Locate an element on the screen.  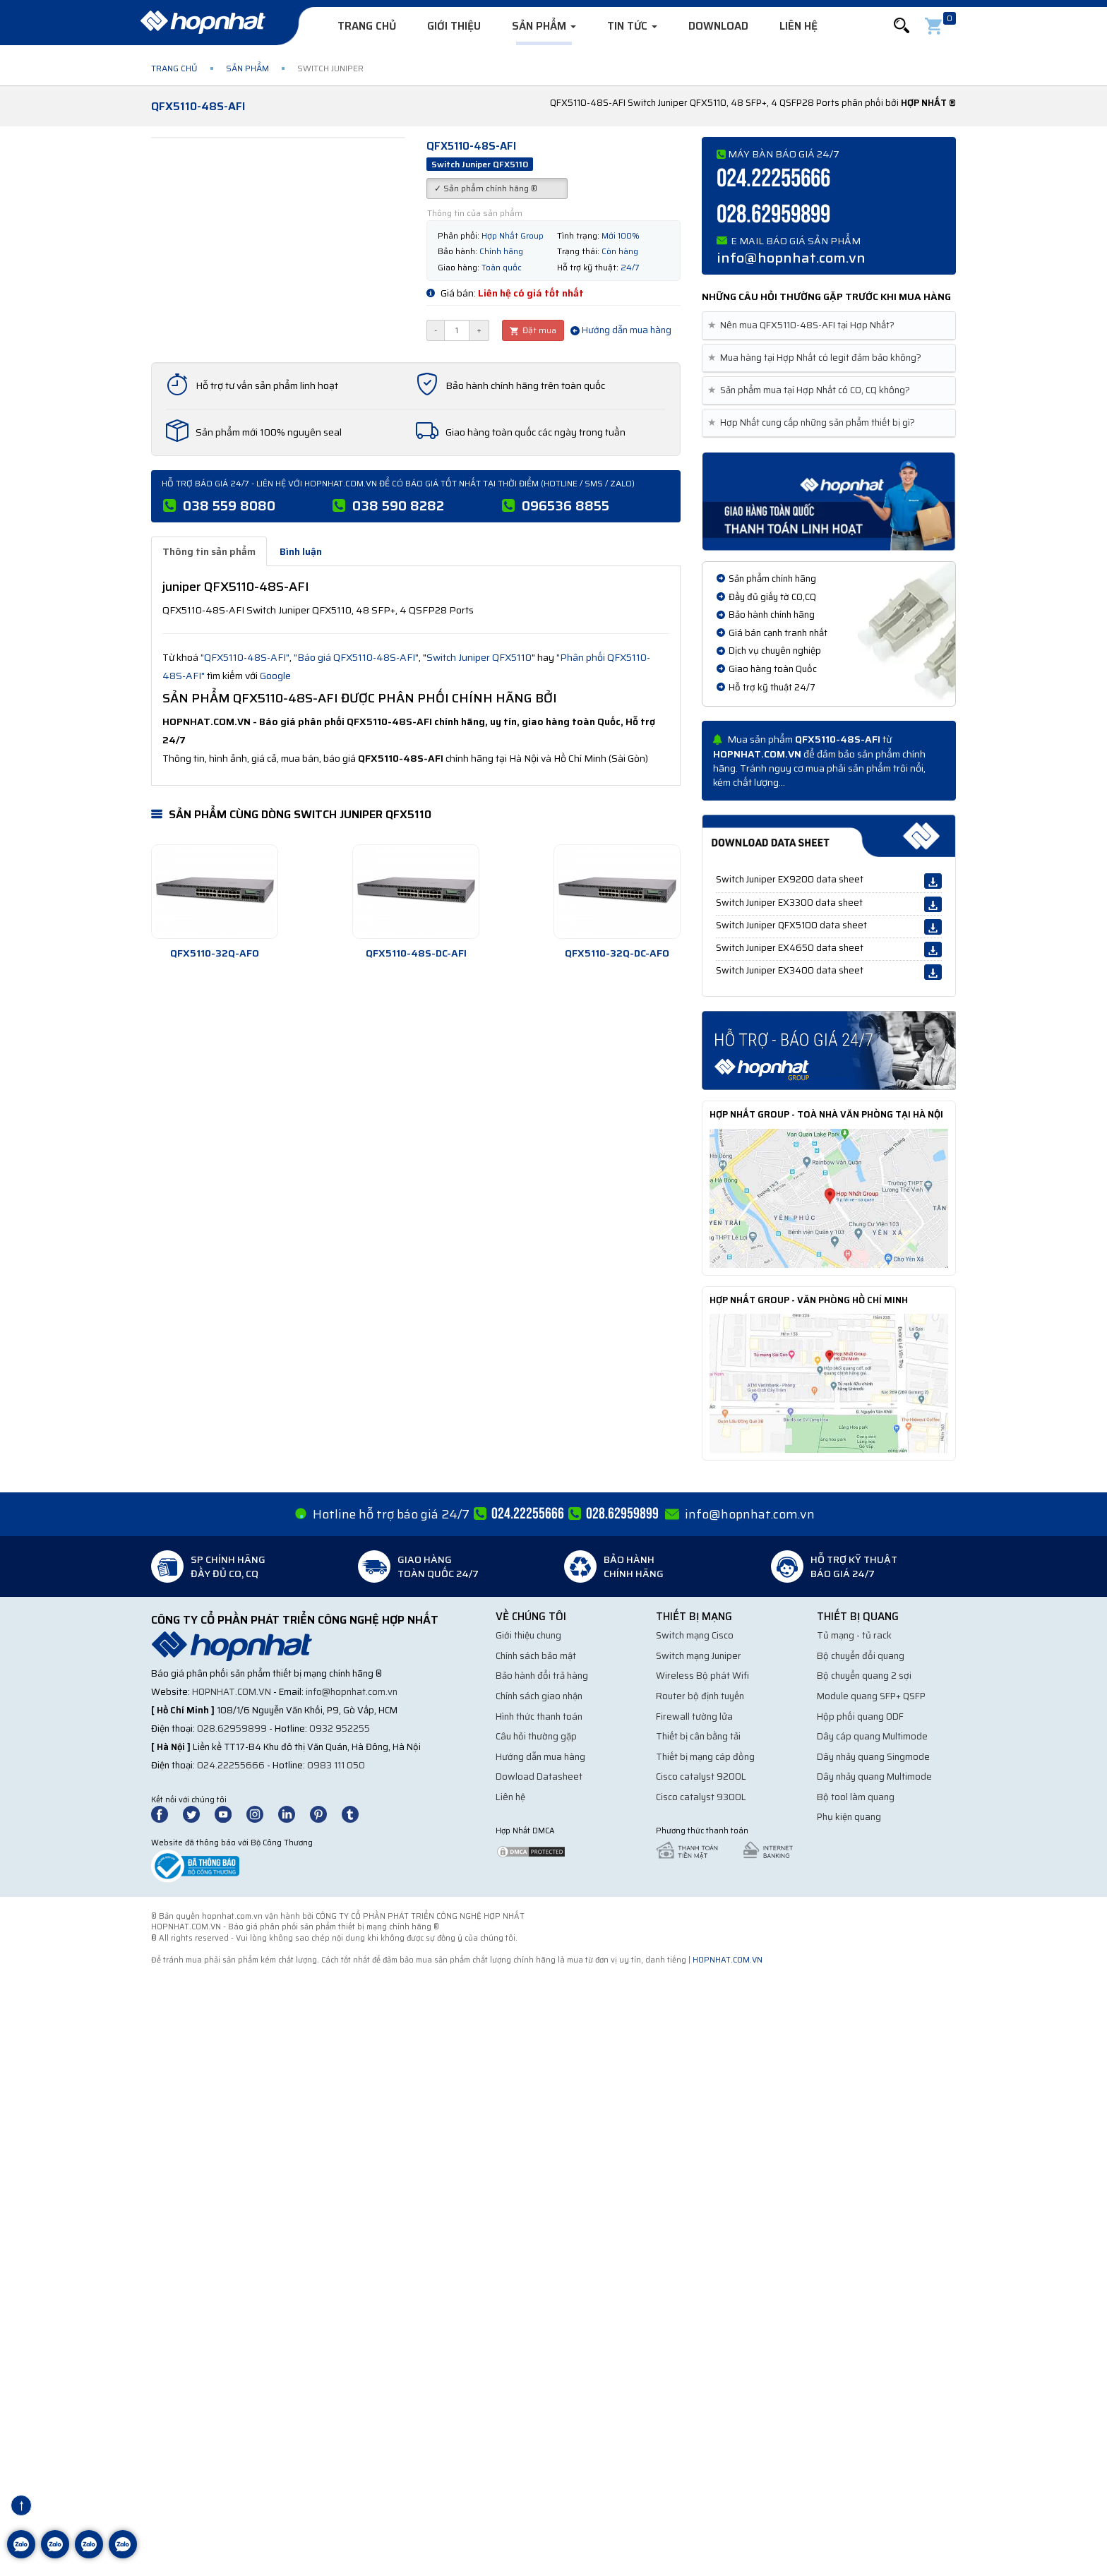
Router bộ định tuyến is located at coordinates (700, 1696).